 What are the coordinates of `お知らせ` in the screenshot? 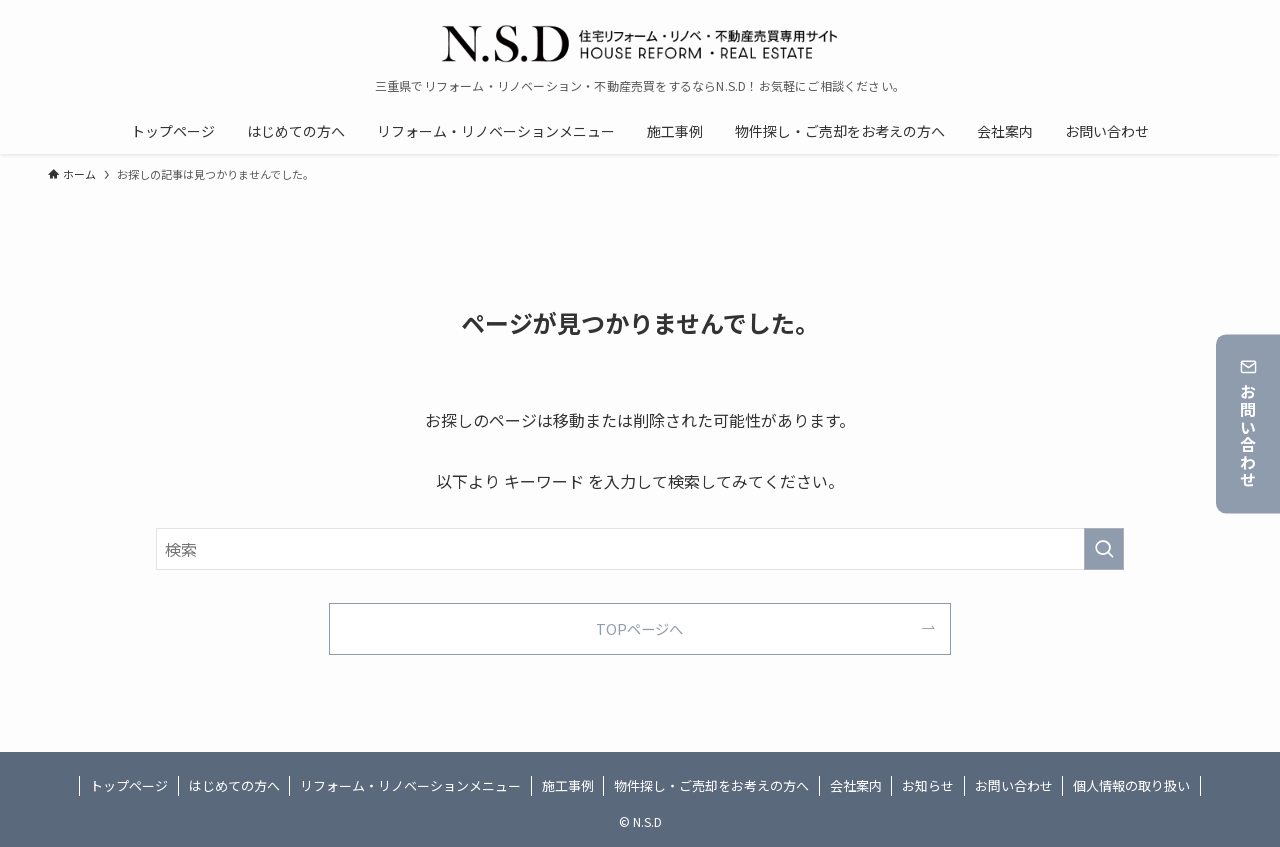 It's located at (928, 785).